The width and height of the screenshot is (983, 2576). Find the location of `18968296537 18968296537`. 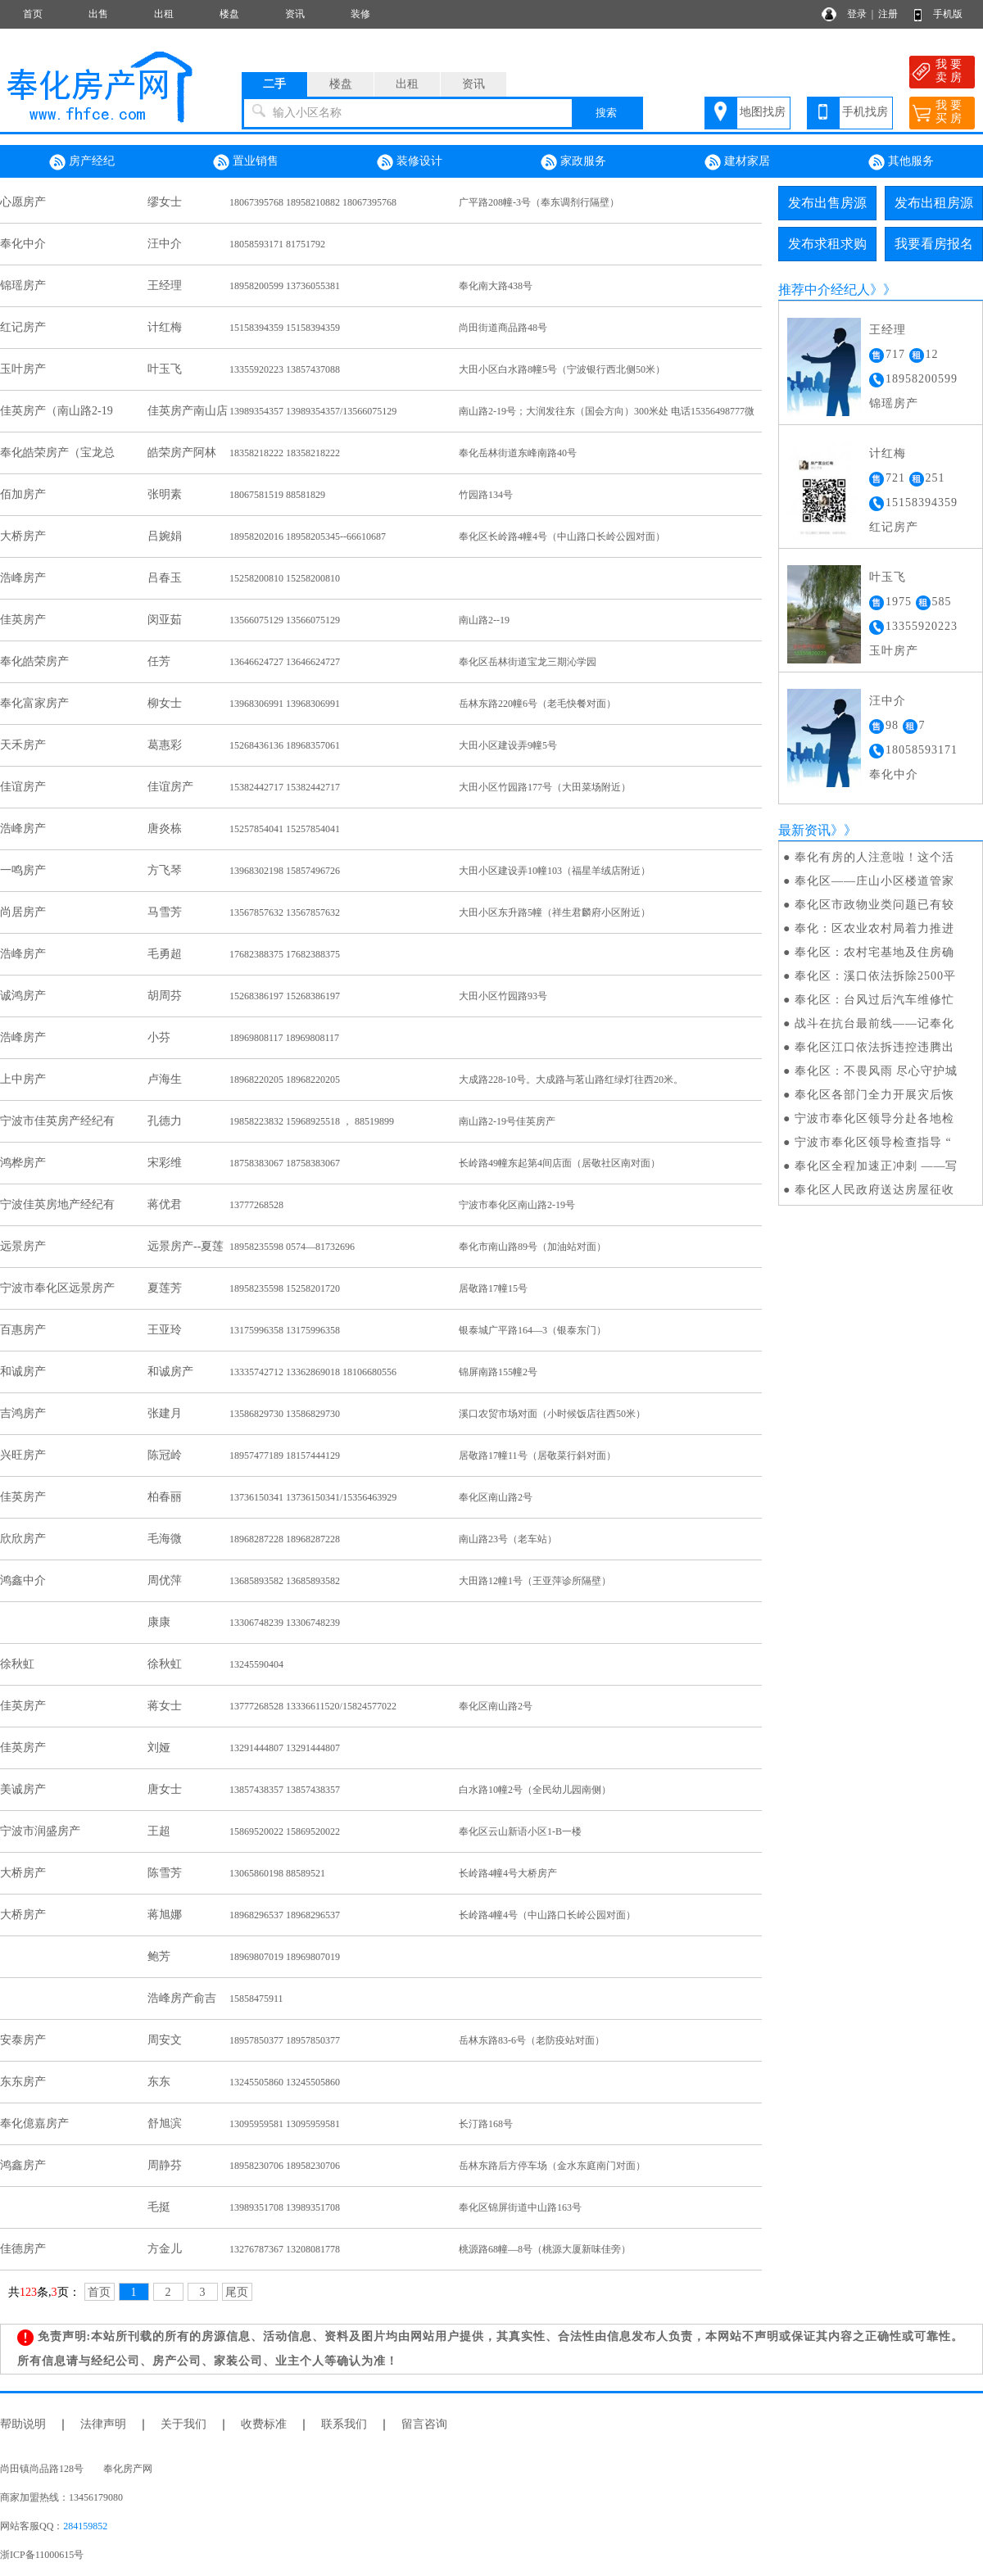

18968296537 18968296537 is located at coordinates (284, 1915).